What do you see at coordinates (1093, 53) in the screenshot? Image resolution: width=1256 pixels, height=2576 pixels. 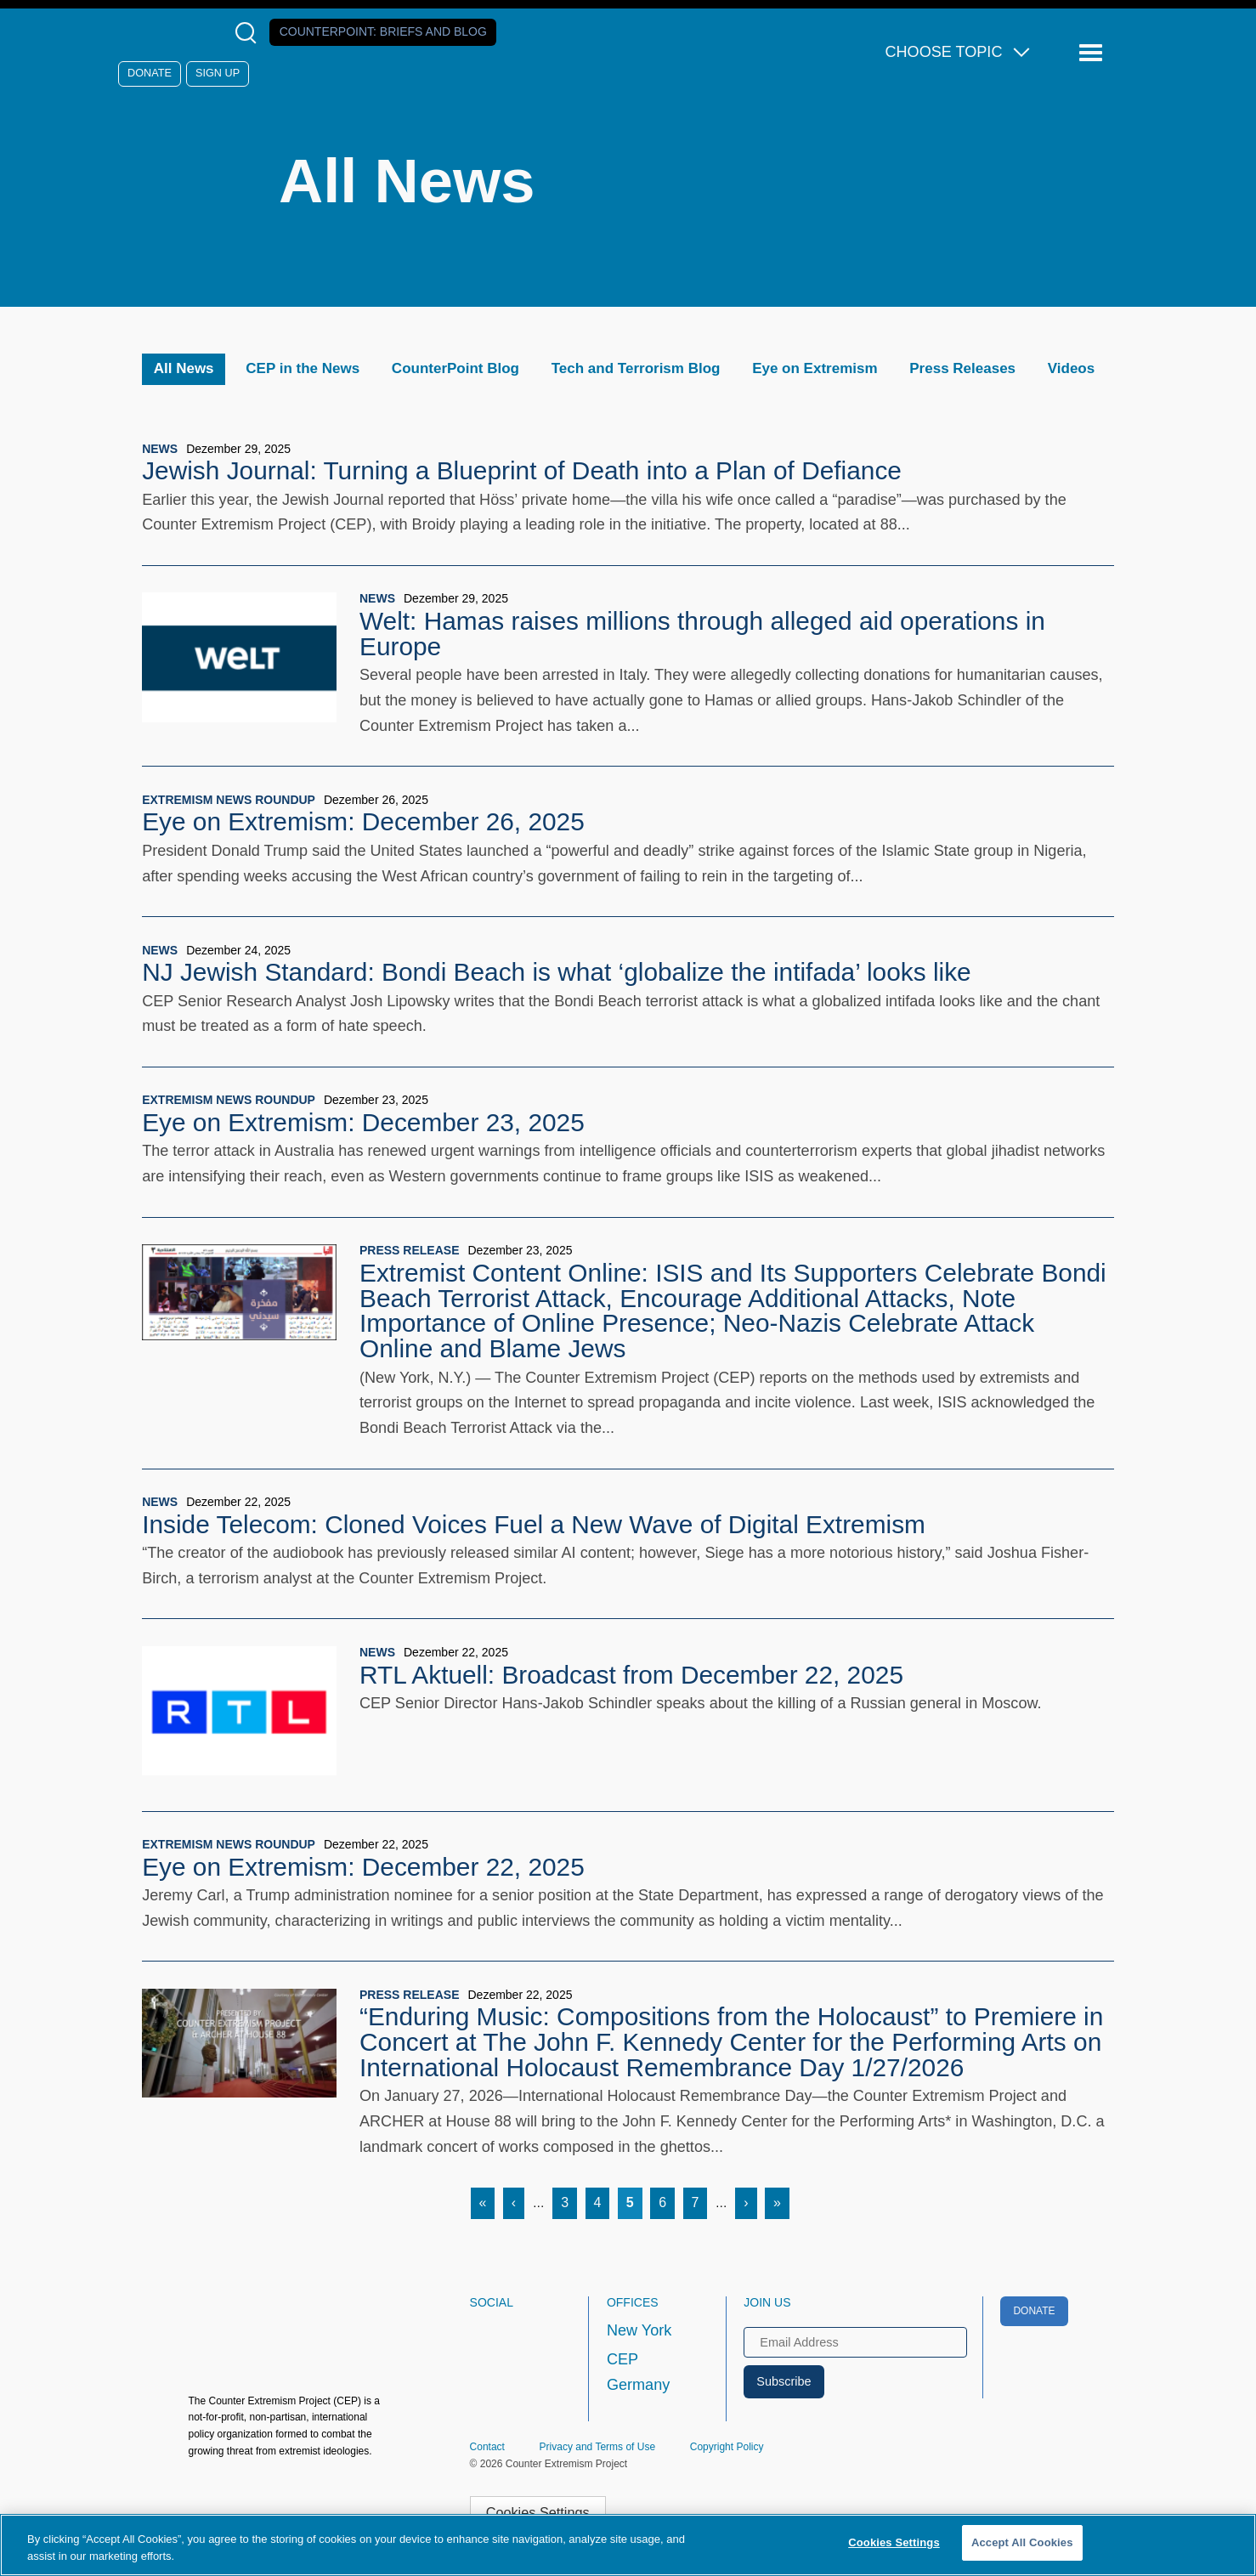 I see `[Reveal Main Navigation]` at bounding box center [1093, 53].